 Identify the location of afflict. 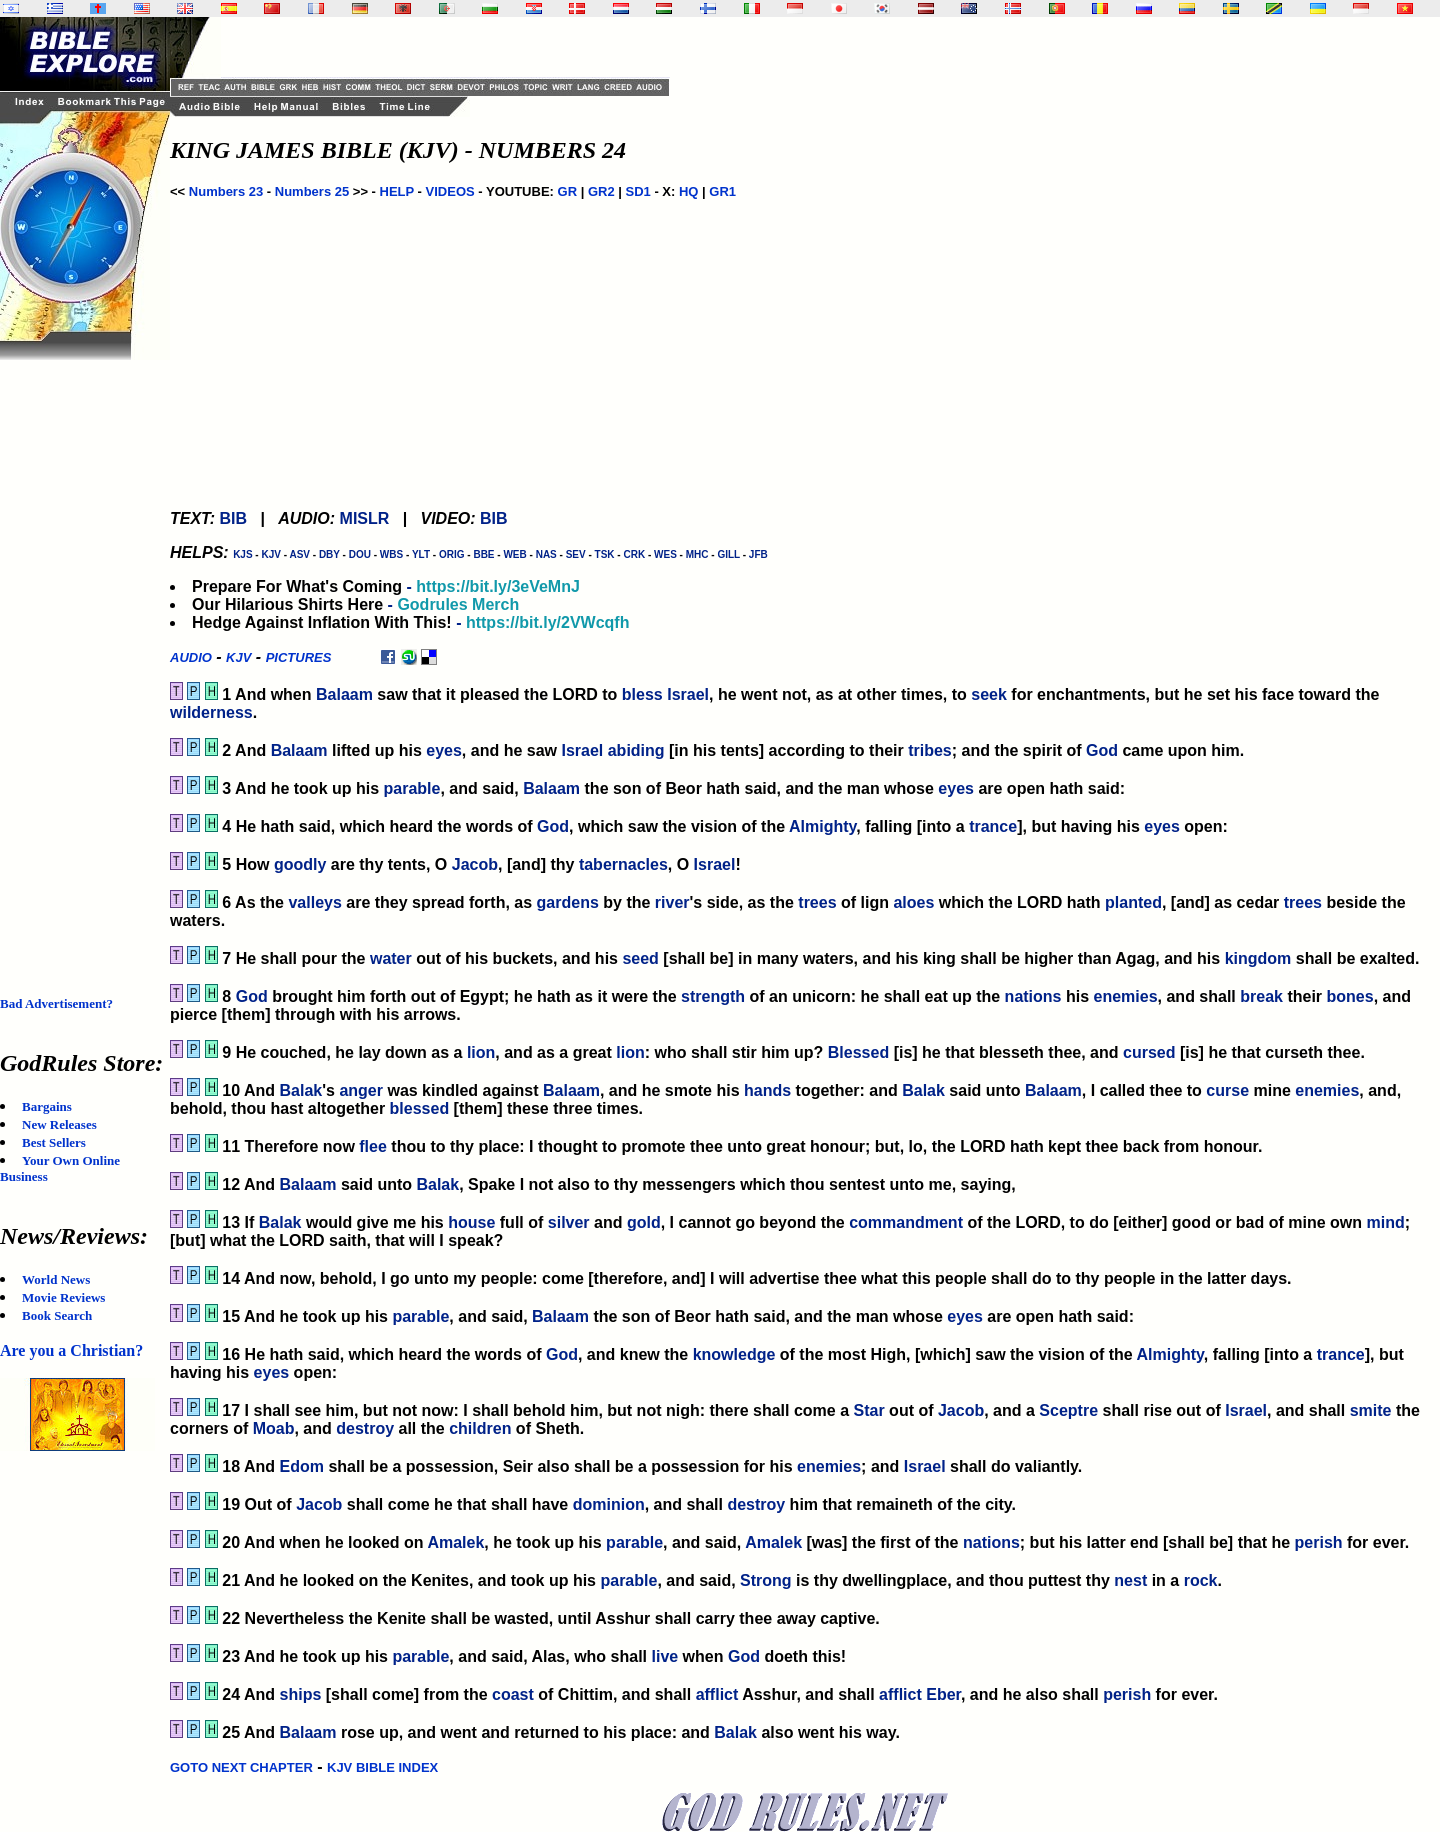
(717, 1694).